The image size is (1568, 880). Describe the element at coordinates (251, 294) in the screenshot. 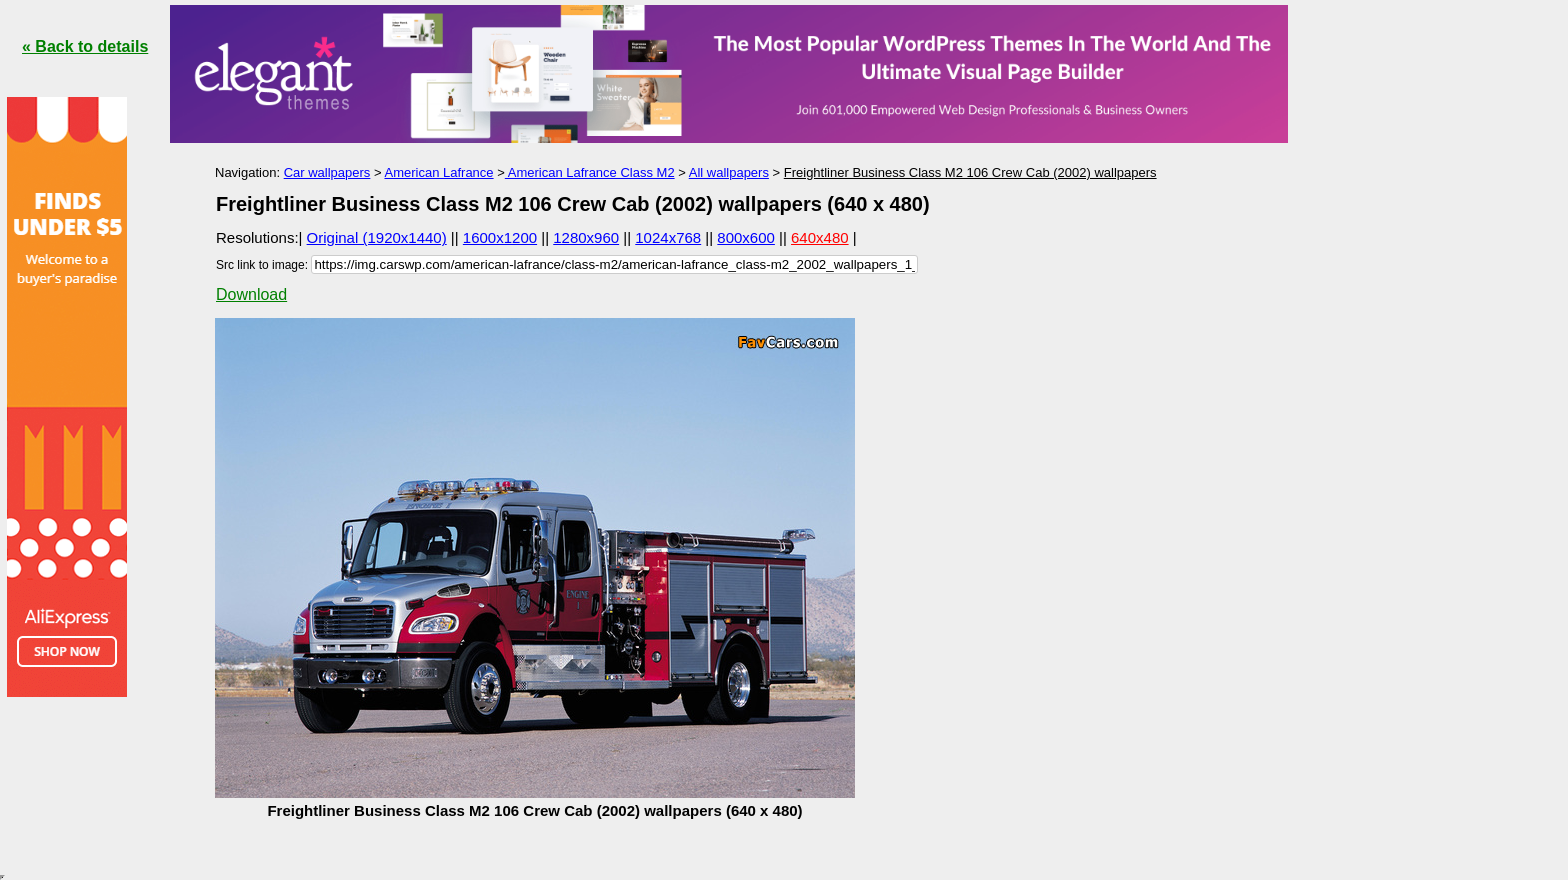

I see `Download` at that location.